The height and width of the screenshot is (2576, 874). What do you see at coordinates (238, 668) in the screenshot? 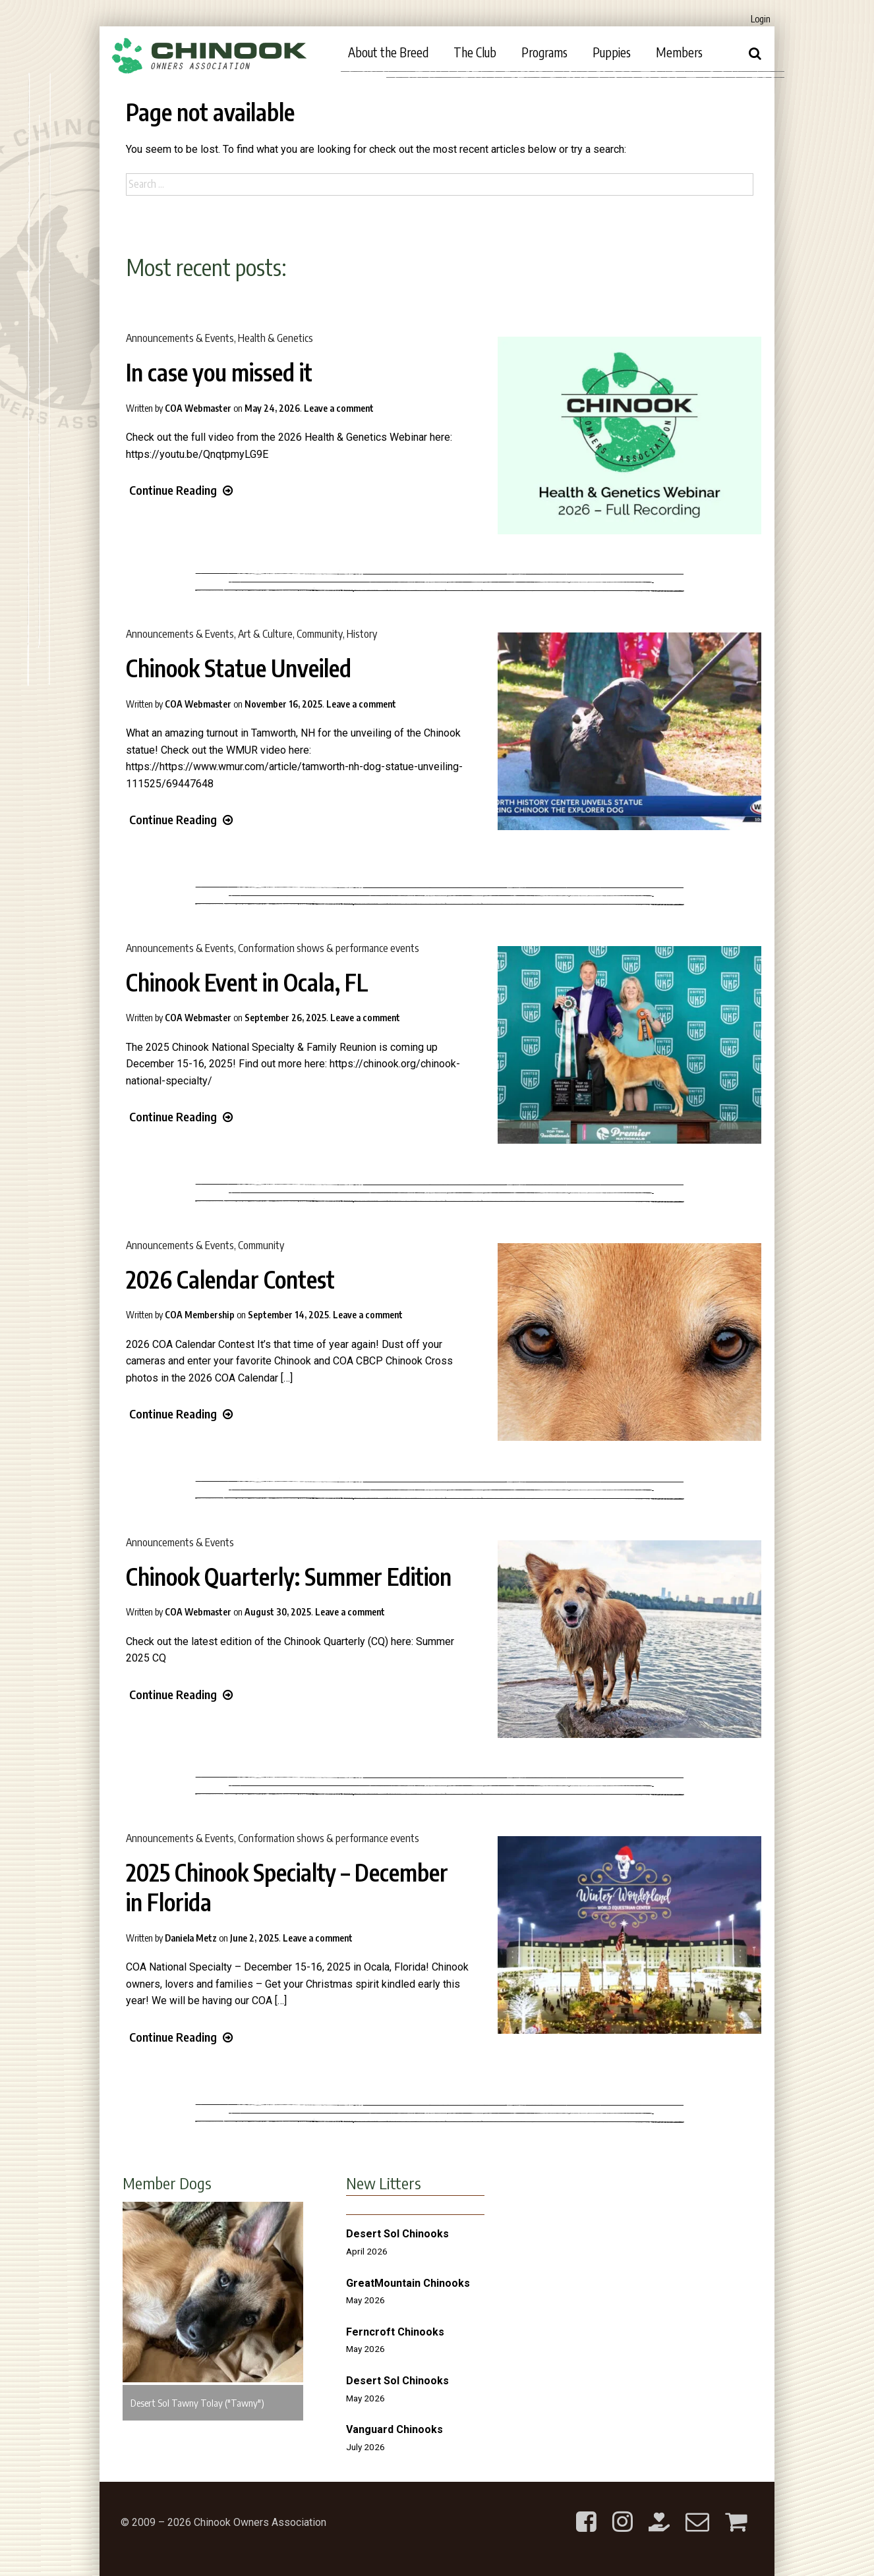
I see `Chinook Statue Unveiled` at bounding box center [238, 668].